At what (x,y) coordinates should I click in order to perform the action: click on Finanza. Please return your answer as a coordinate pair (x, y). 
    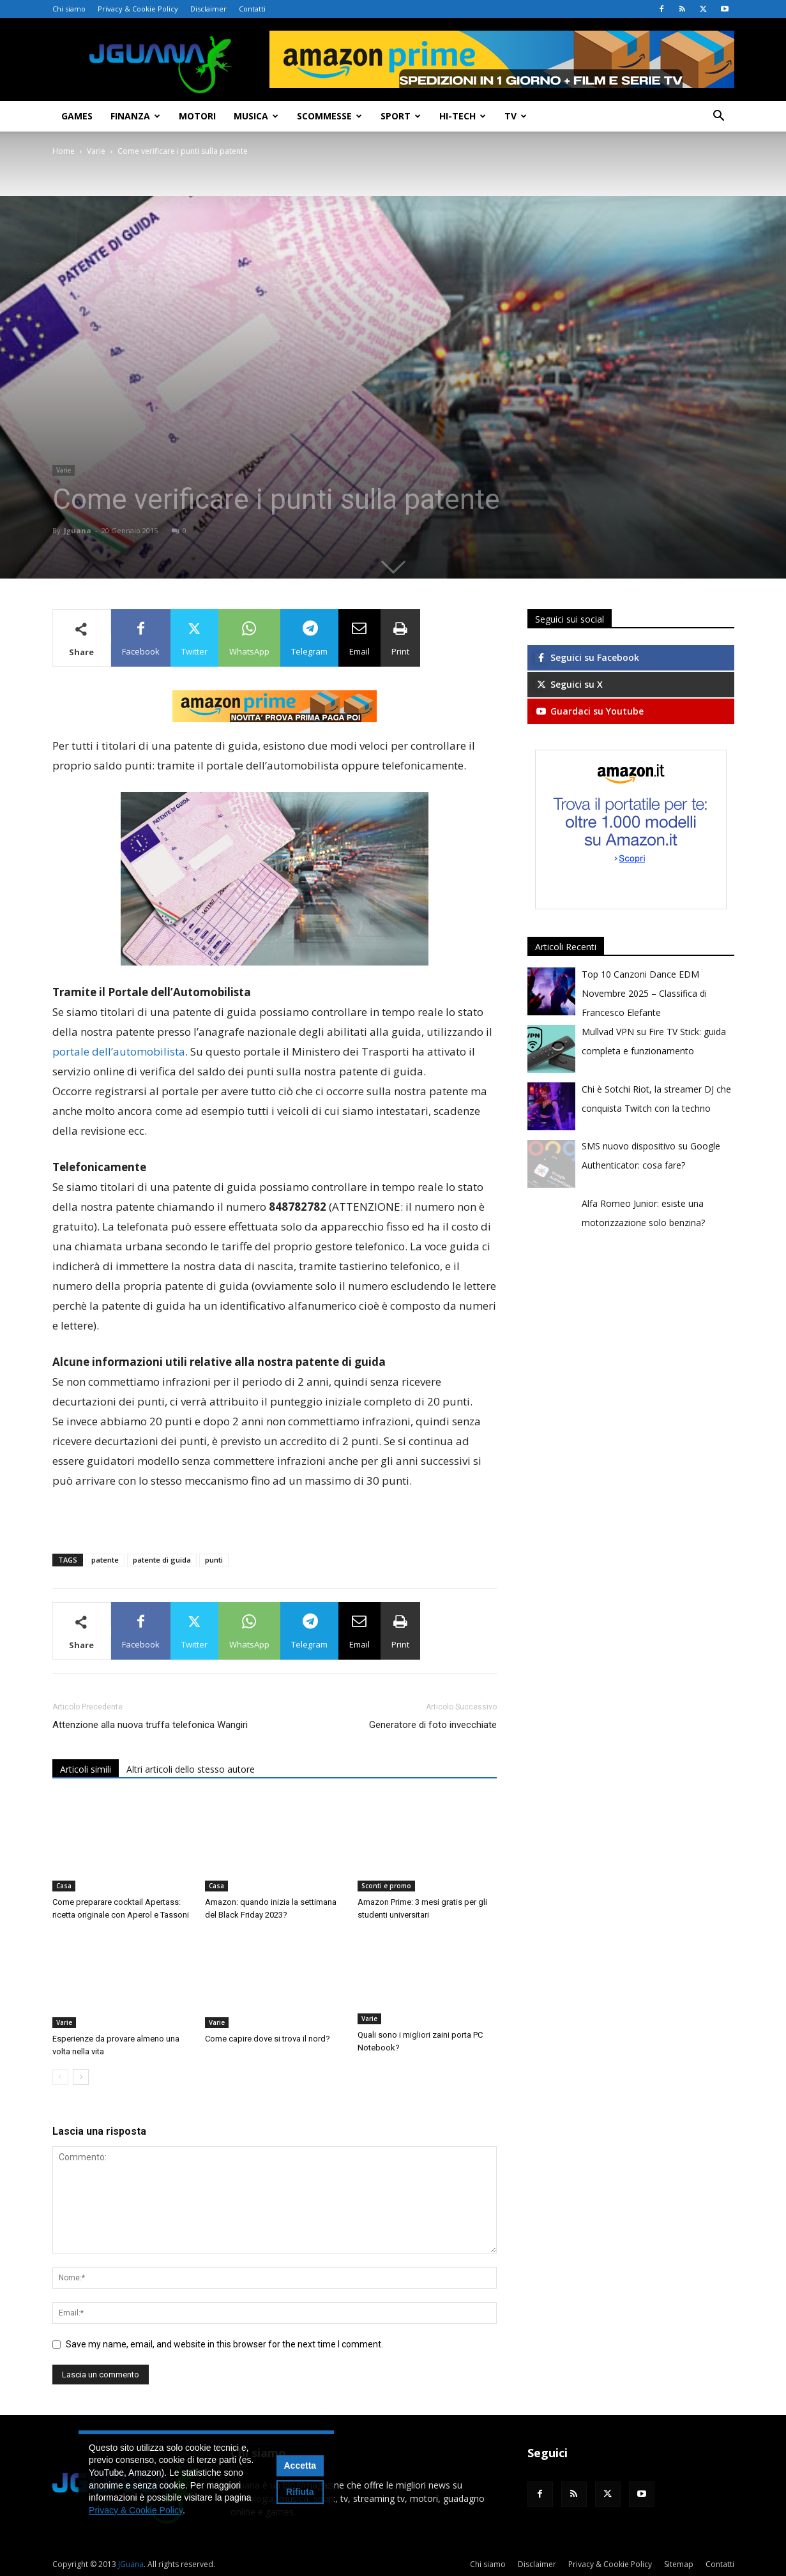
    Looking at the image, I should click on (135, 116).